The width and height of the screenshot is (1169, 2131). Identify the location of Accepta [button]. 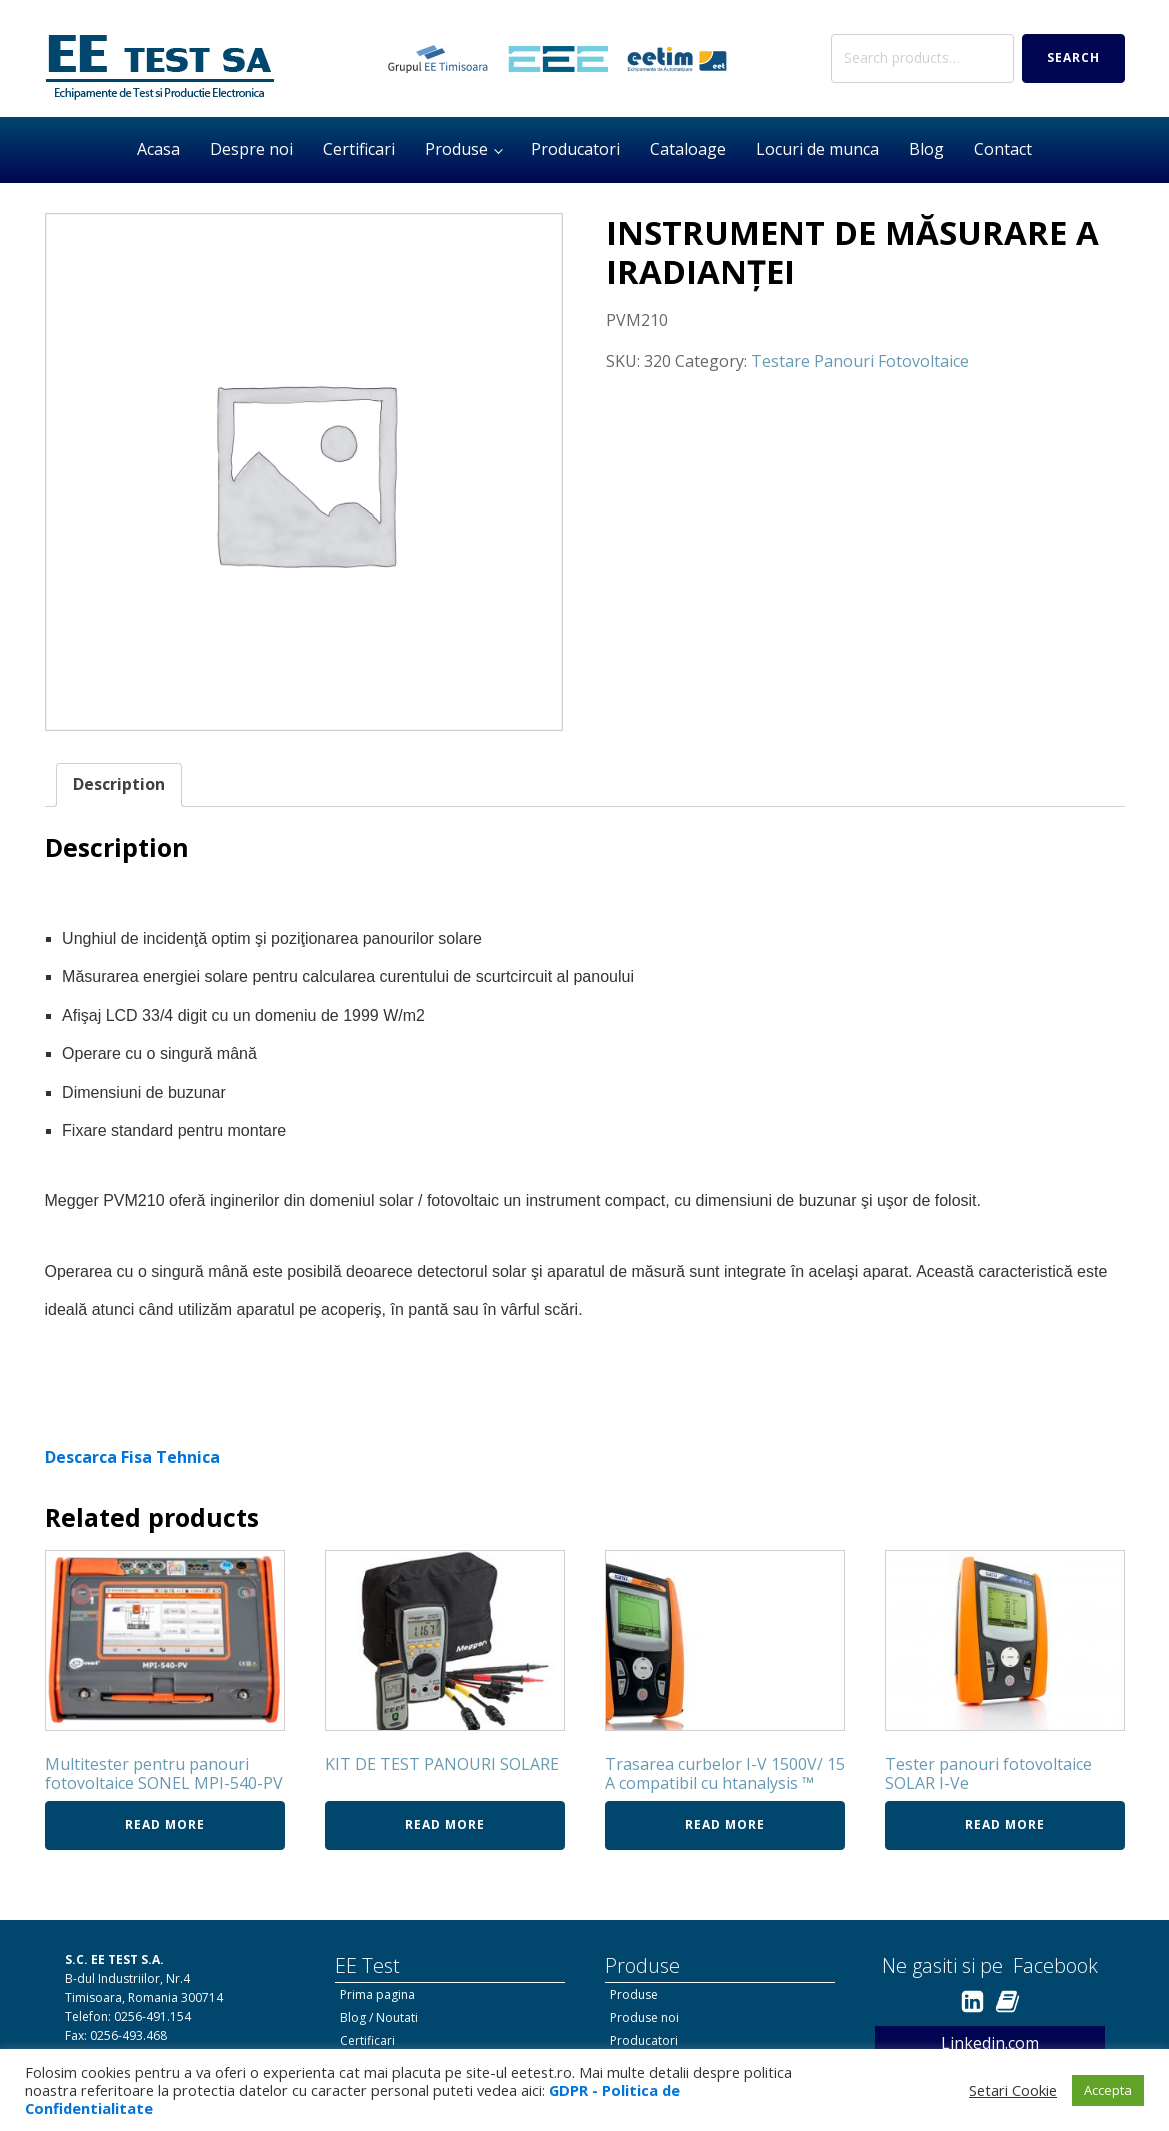
(1108, 2090).